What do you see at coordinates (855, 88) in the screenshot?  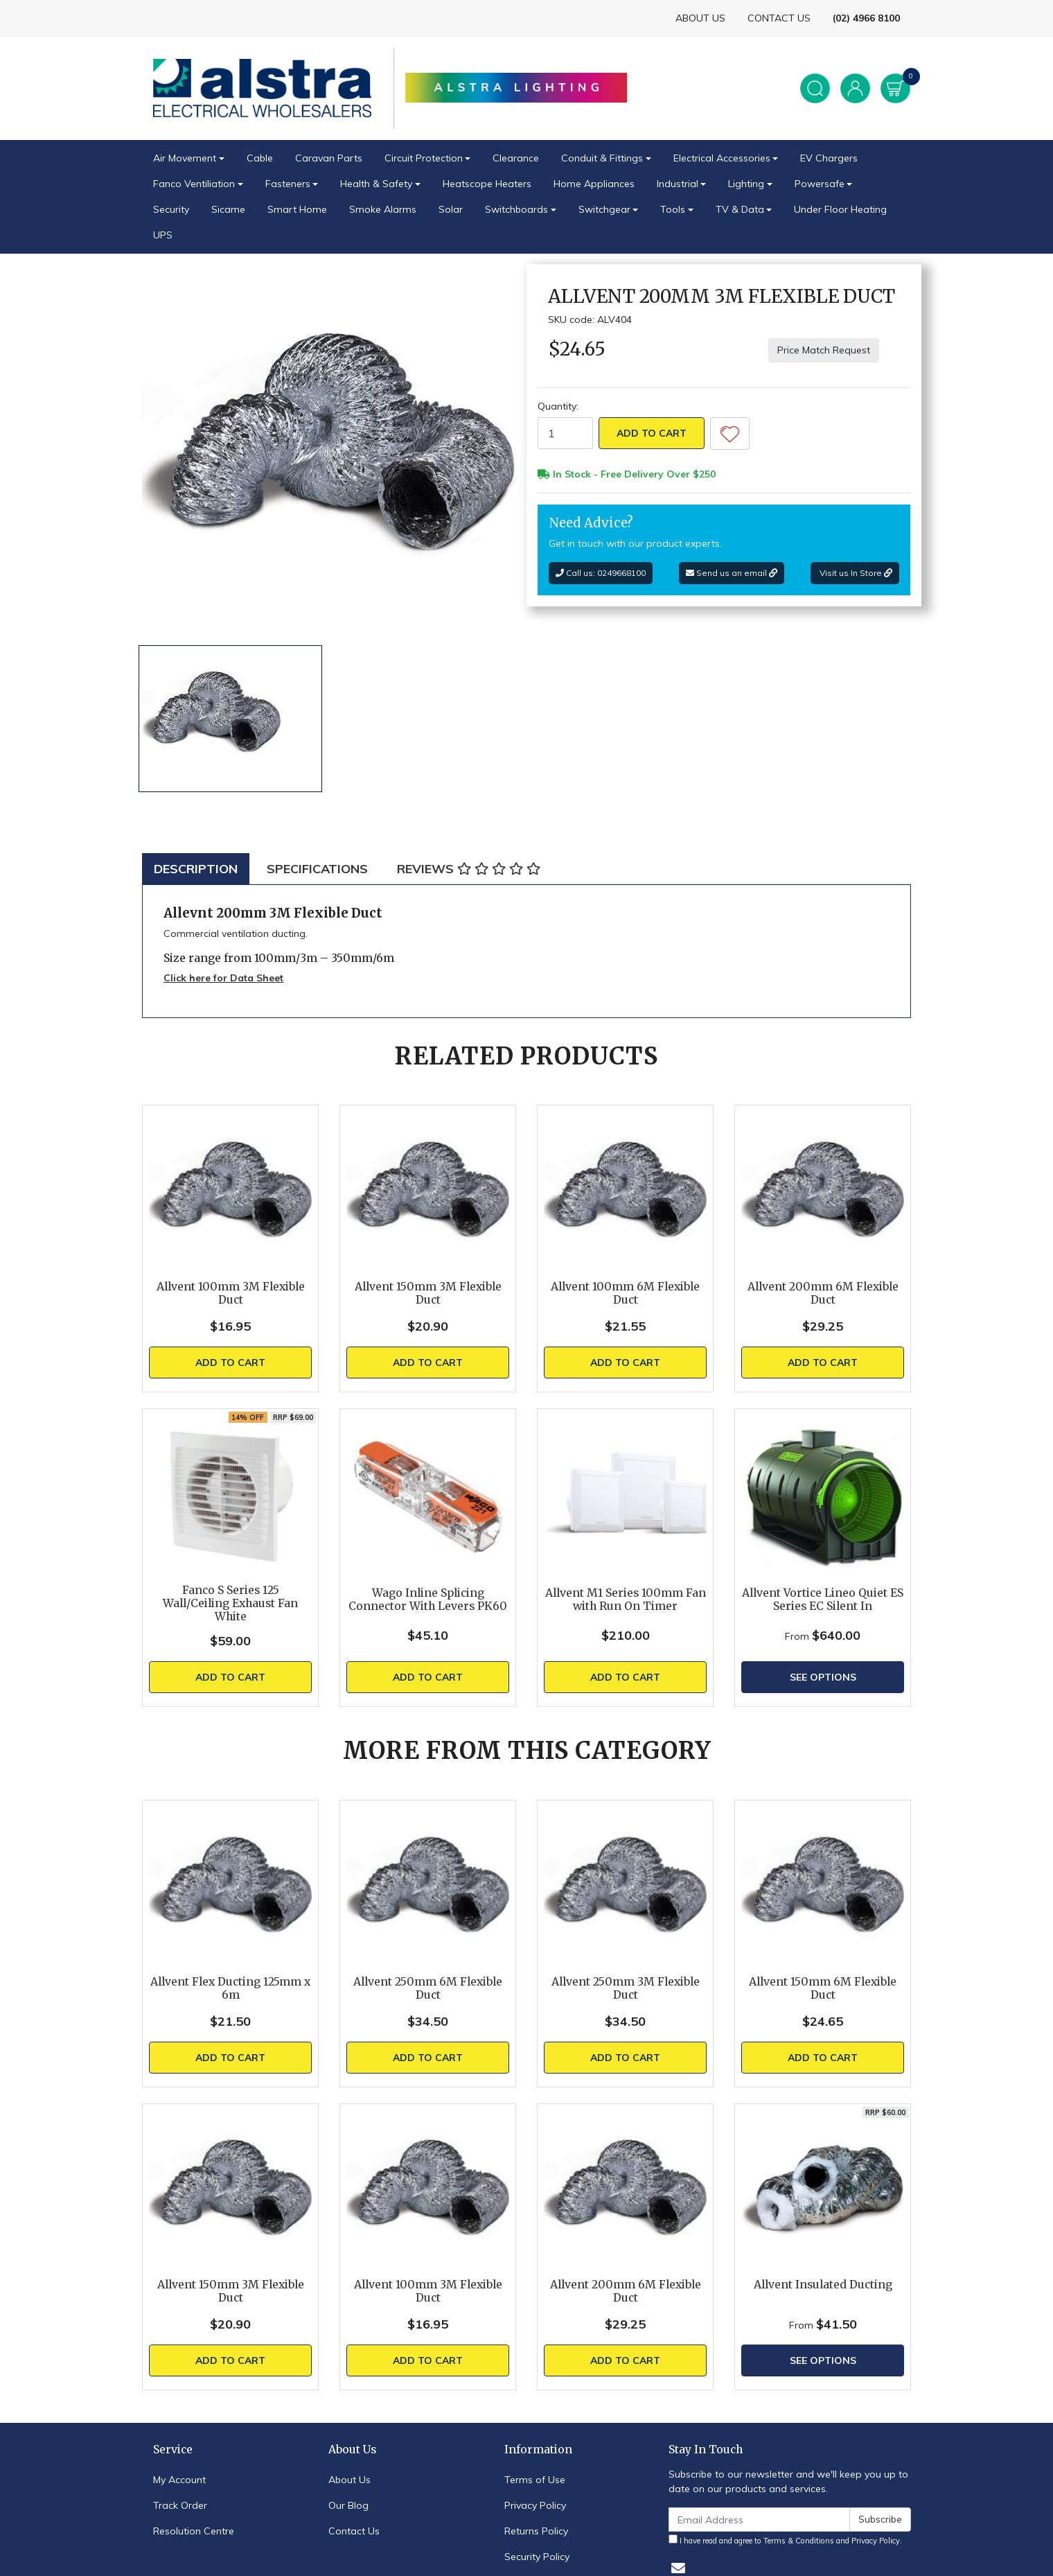 I see `[Account dropdown]` at bounding box center [855, 88].